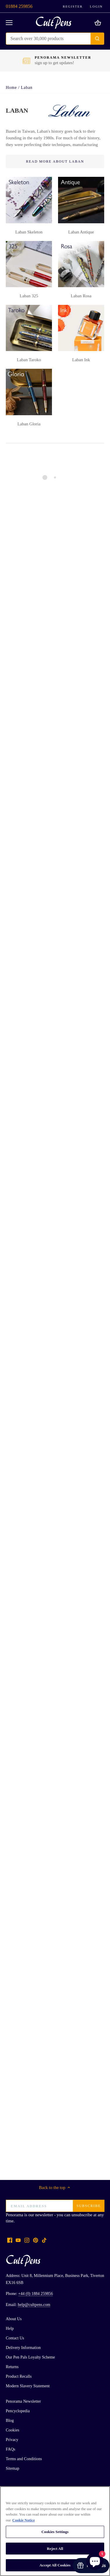 This screenshot has height=2576, width=110. Describe the element at coordinates (48, 38) in the screenshot. I see `[Search Store]` at that location.